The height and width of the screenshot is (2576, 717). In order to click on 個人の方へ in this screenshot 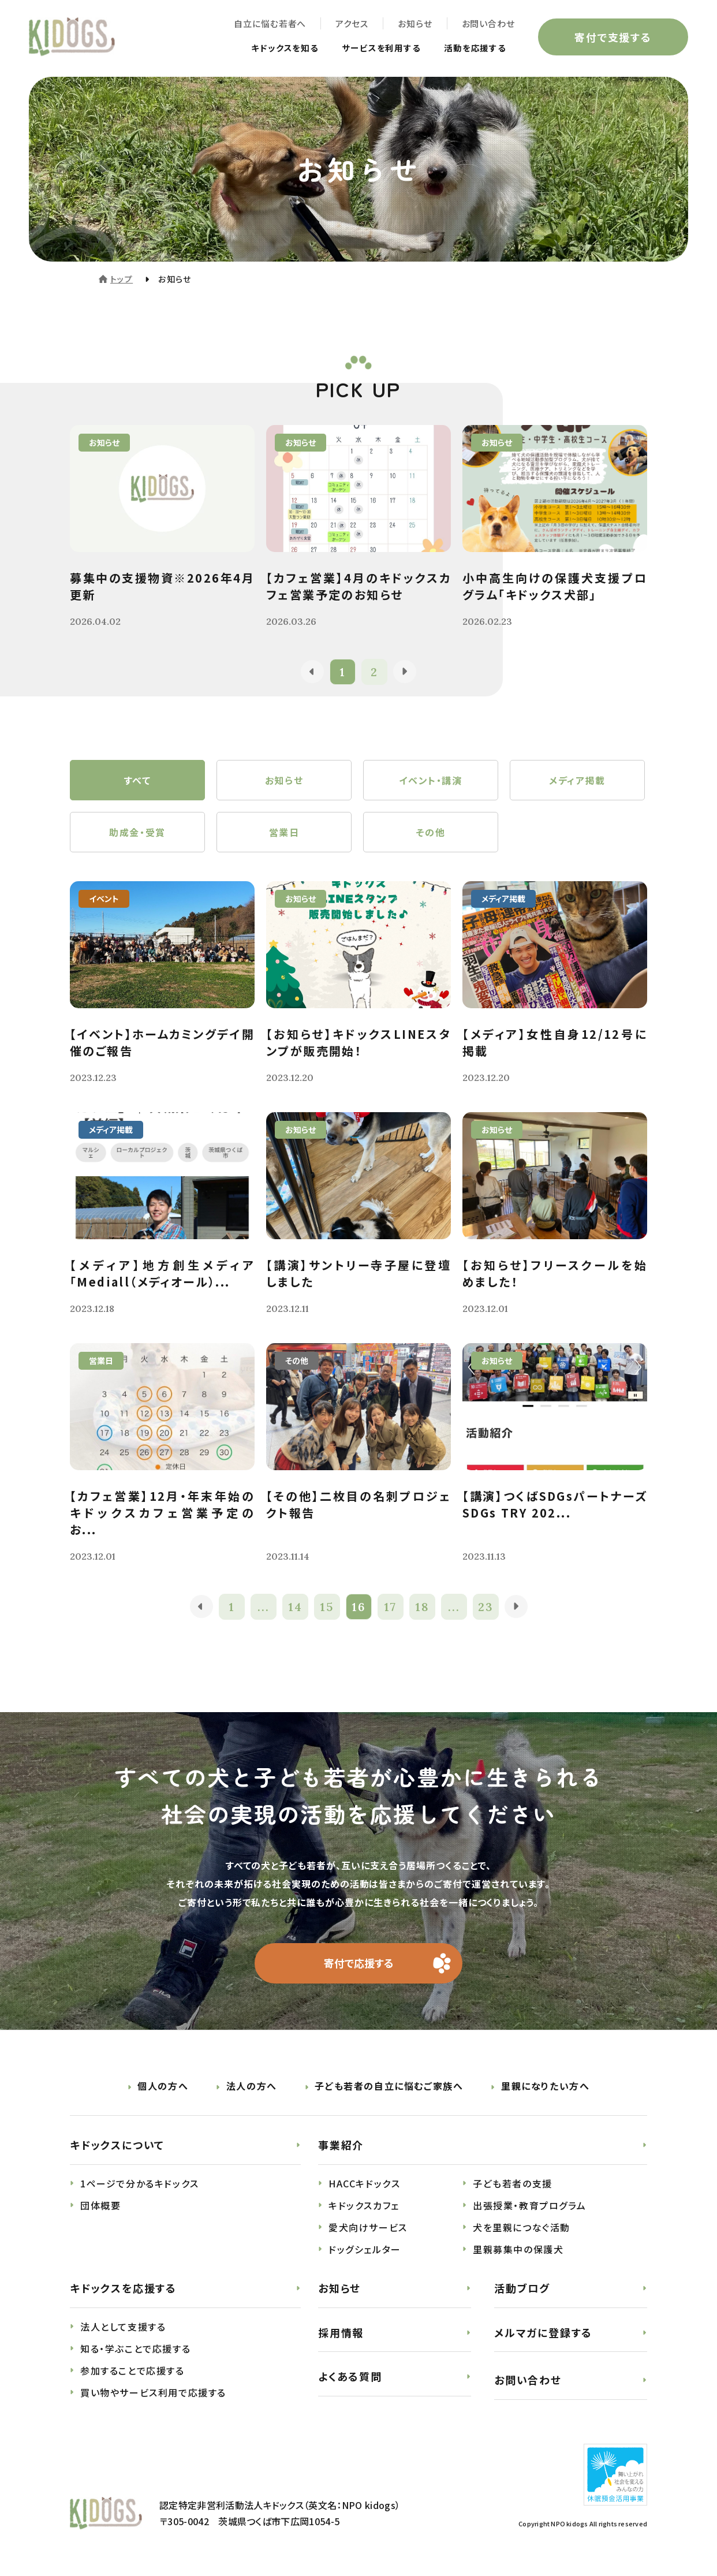, I will do `click(162, 2086)`.